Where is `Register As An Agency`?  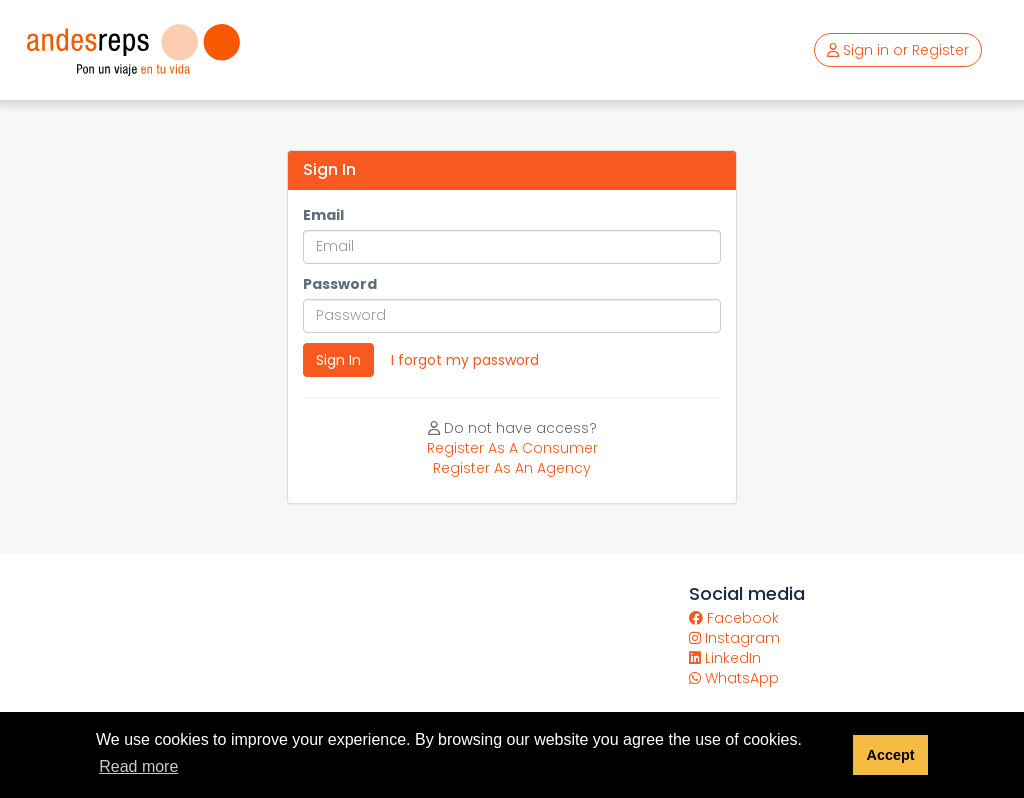
Register As An Agency is located at coordinates (512, 468).